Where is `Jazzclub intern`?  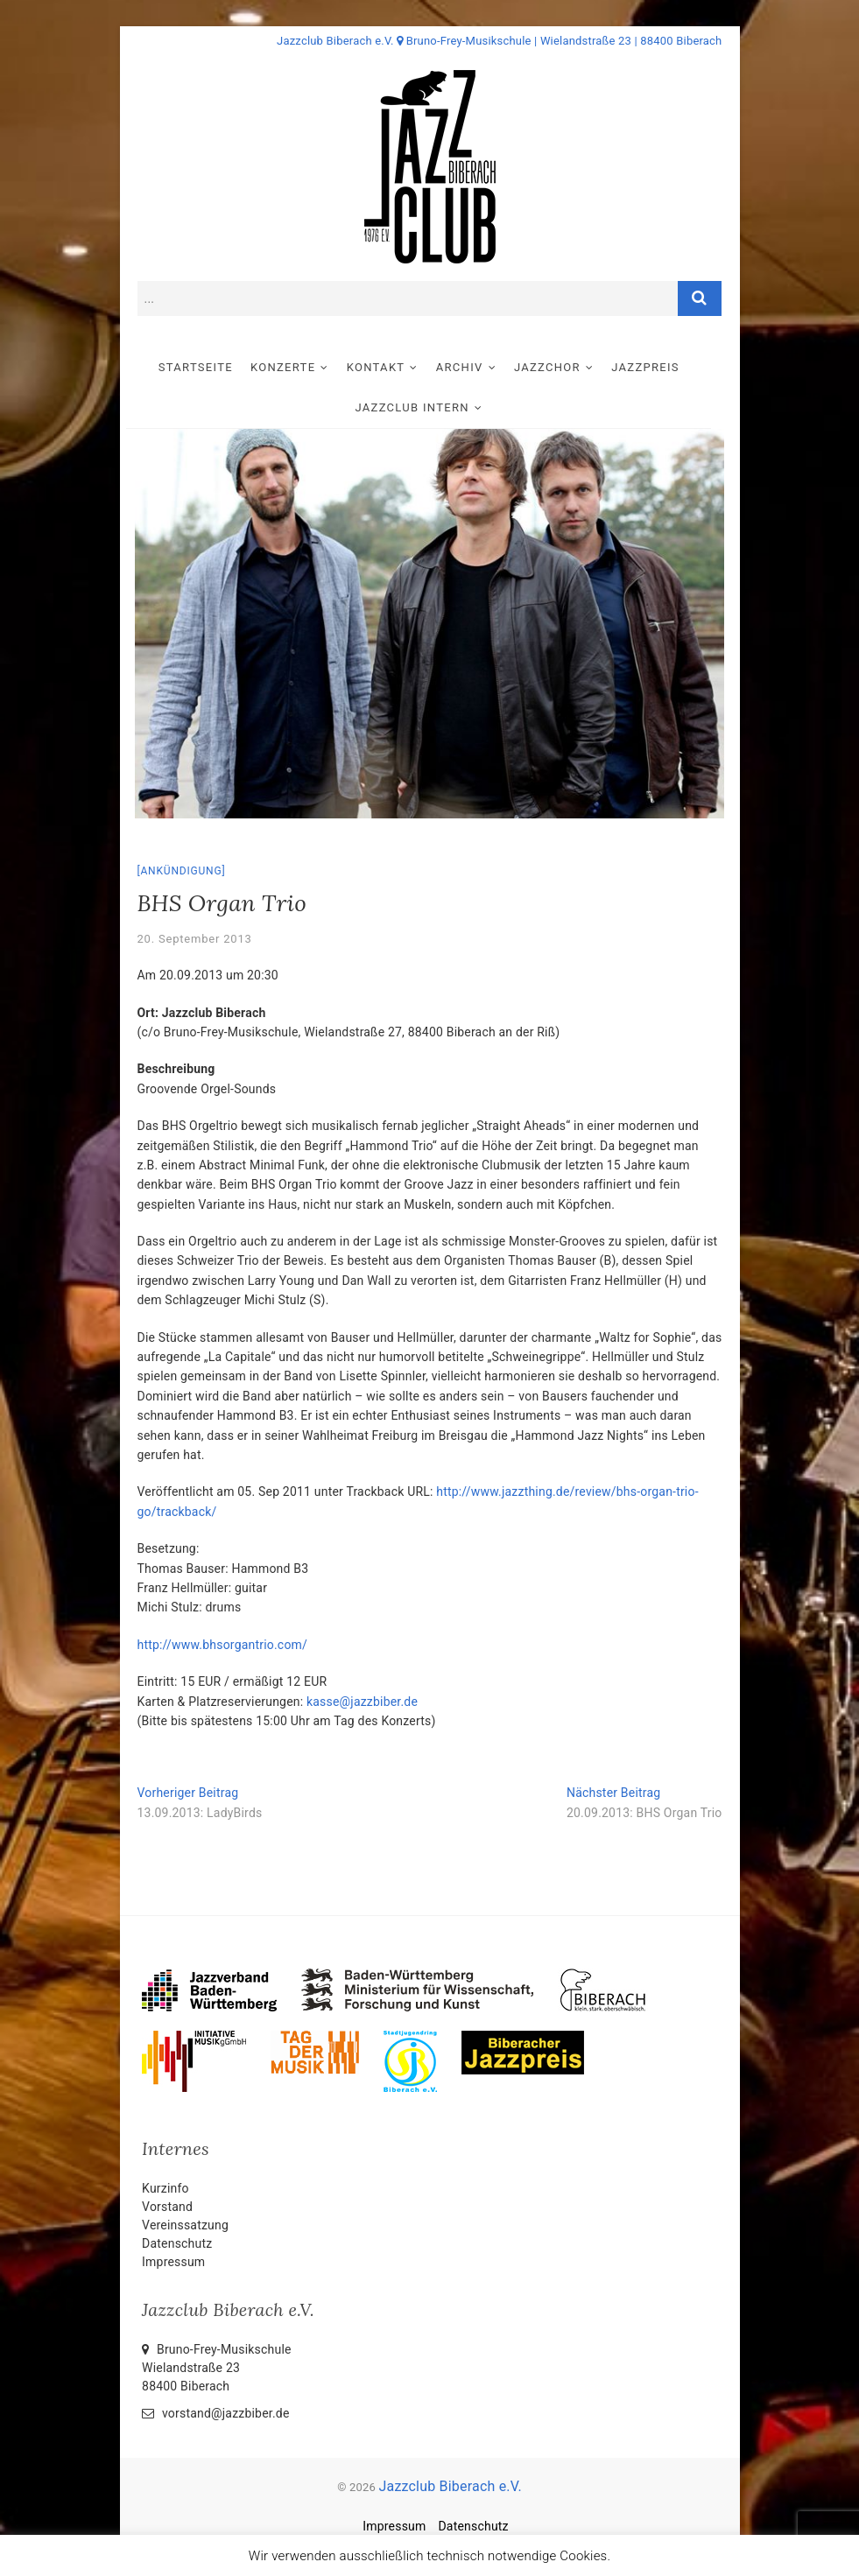 Jazzclub intern is located at coordinates (423, 407).